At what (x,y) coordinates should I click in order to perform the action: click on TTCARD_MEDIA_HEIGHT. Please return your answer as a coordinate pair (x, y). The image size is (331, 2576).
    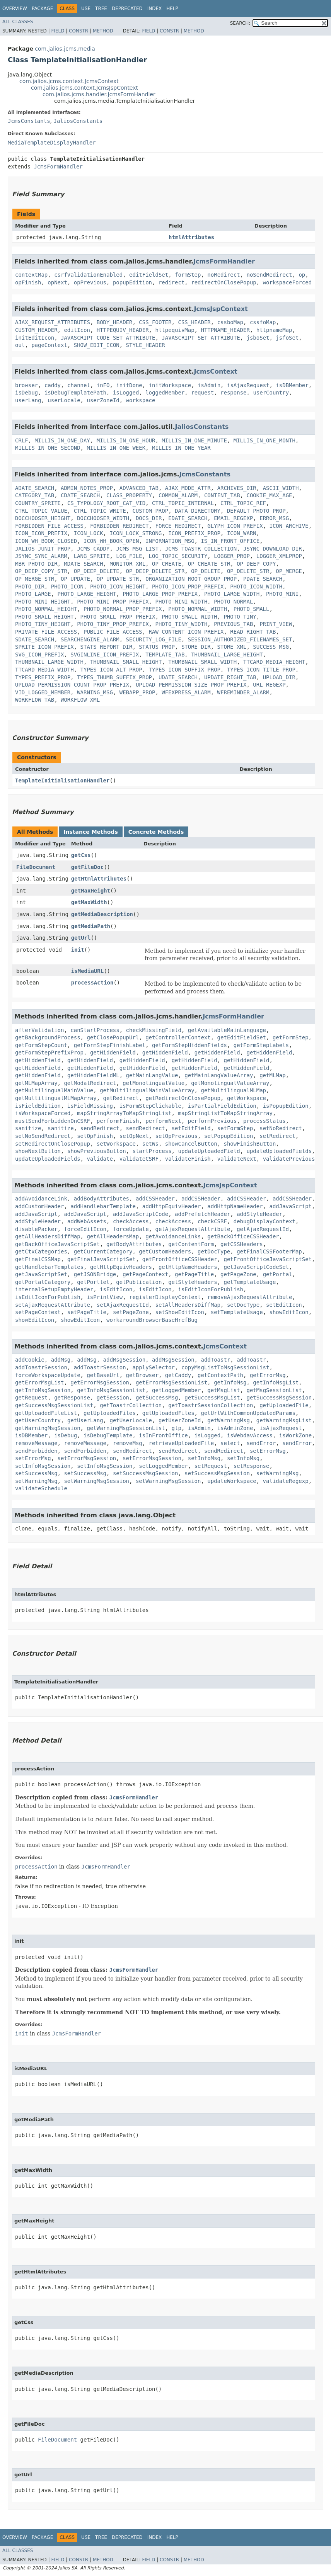
    Looking at the image, I should click on (274, 662).